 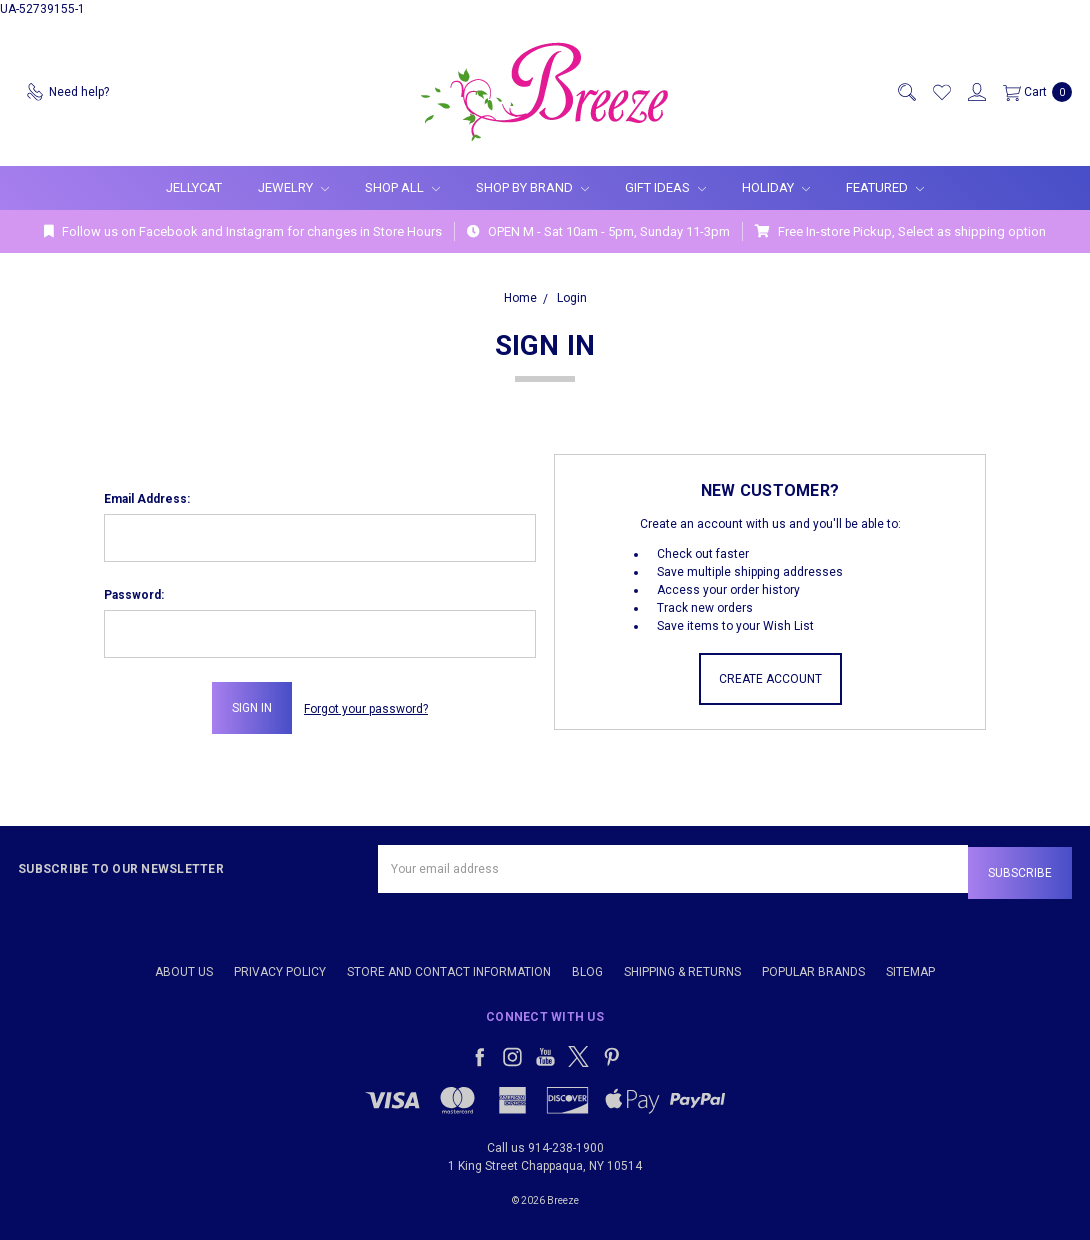 I want to click on [Wish List], so click(x=941, y=92).